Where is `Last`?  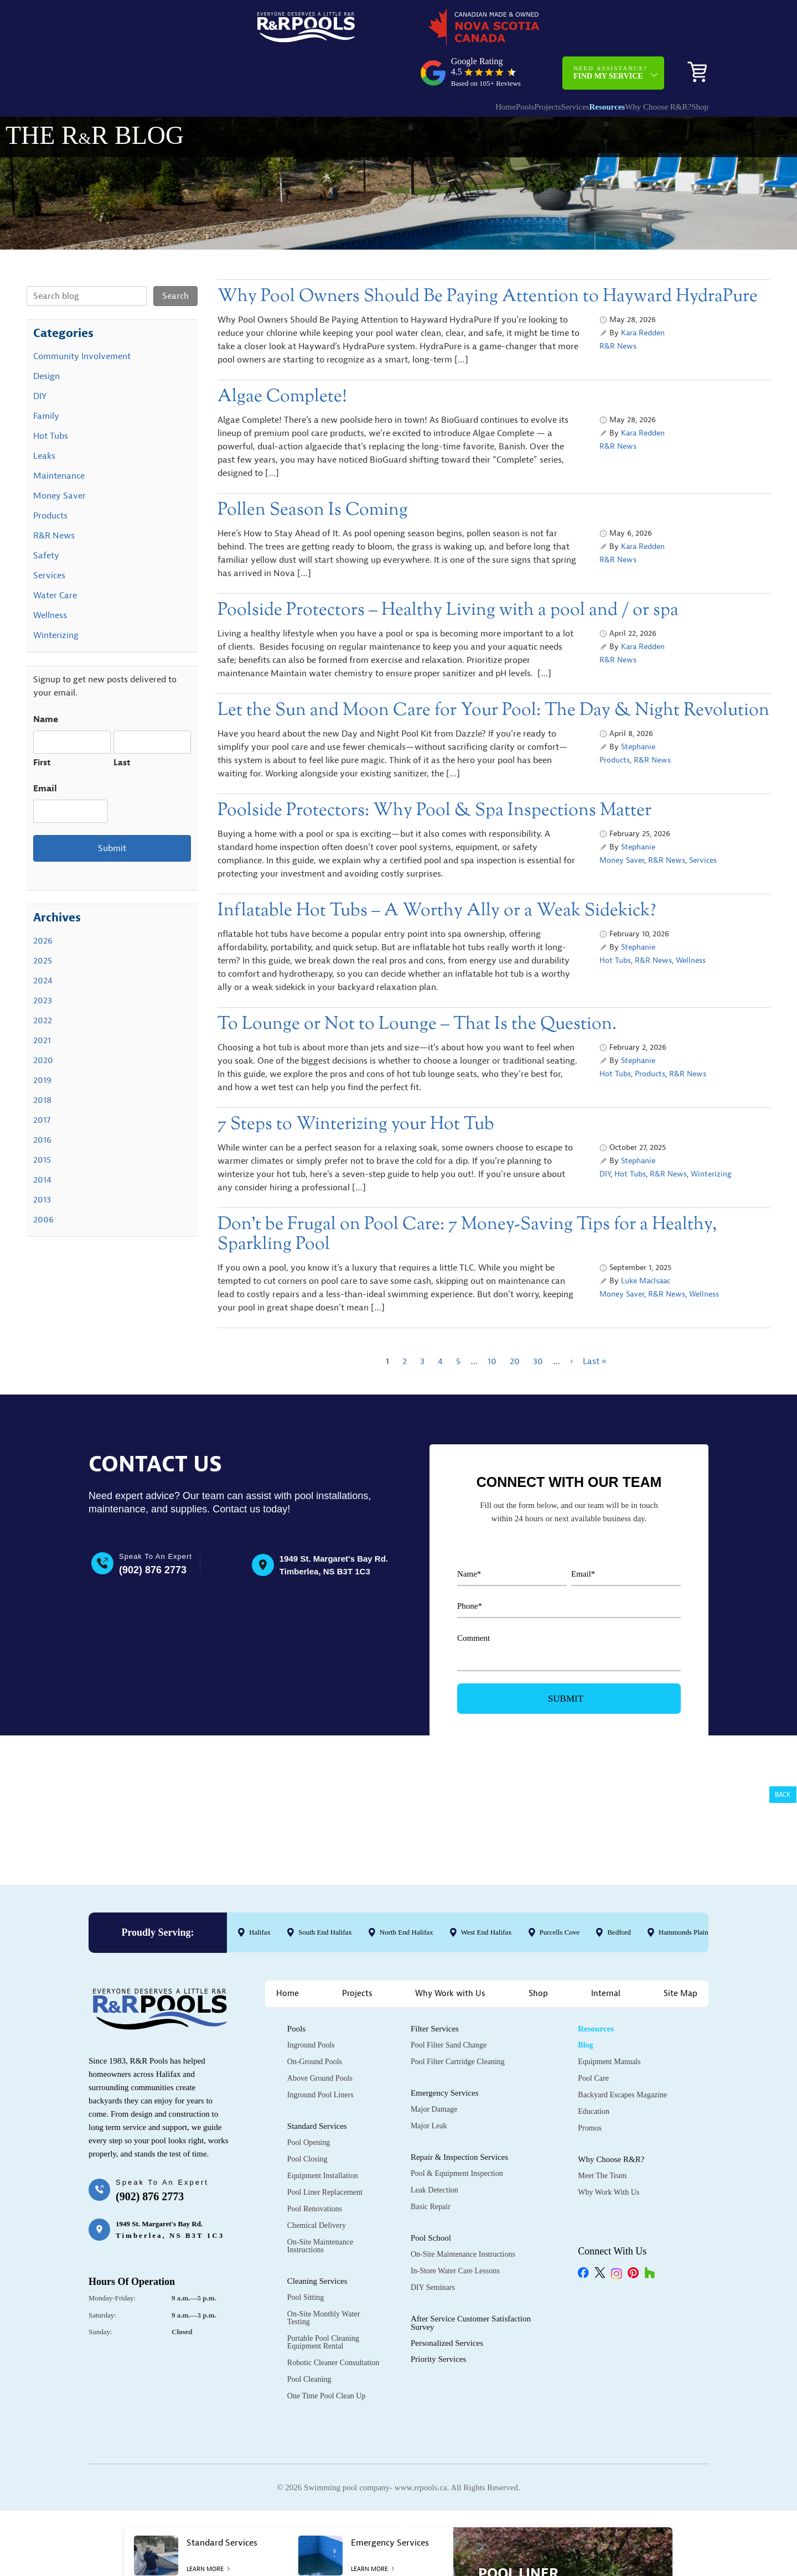 Last is located at coordinates (122, 725).